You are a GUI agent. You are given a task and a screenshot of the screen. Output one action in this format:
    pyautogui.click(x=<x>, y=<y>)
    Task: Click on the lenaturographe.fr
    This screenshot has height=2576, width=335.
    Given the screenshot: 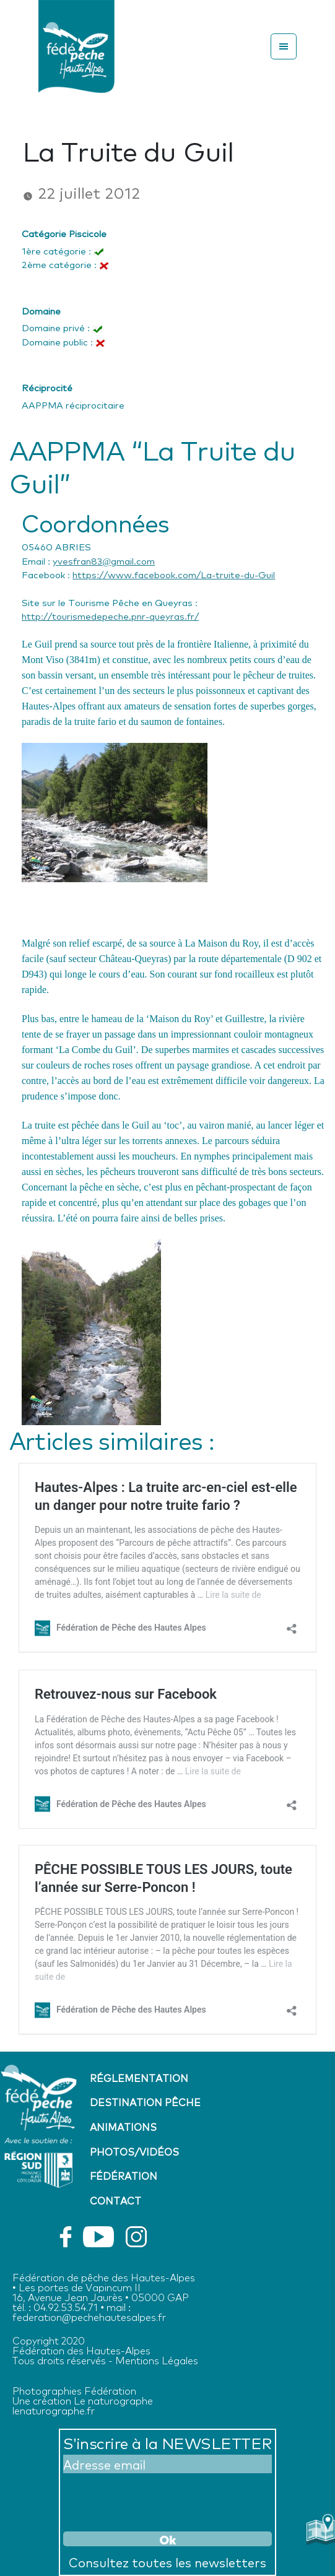 What is the action you would take?
    pyautogui.click(x=53, y=2409)
    